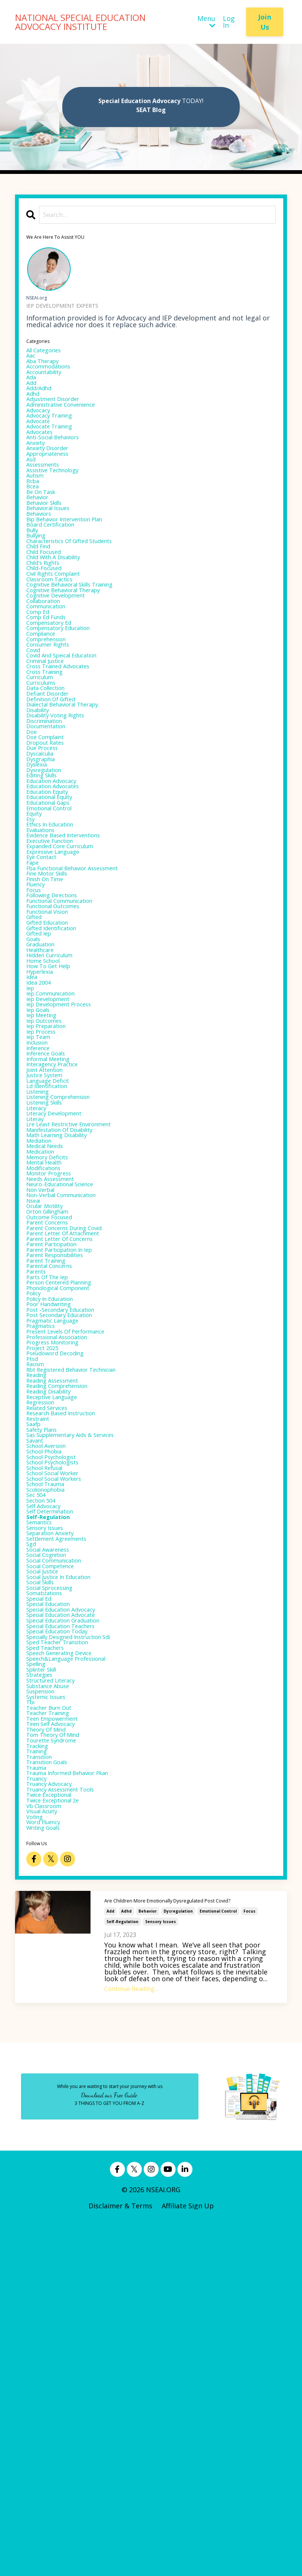  What do you see at coordinates (74, 648) in the screenshot?
I see `cognitive behavioral therapy` at bounding box center [74, 648].